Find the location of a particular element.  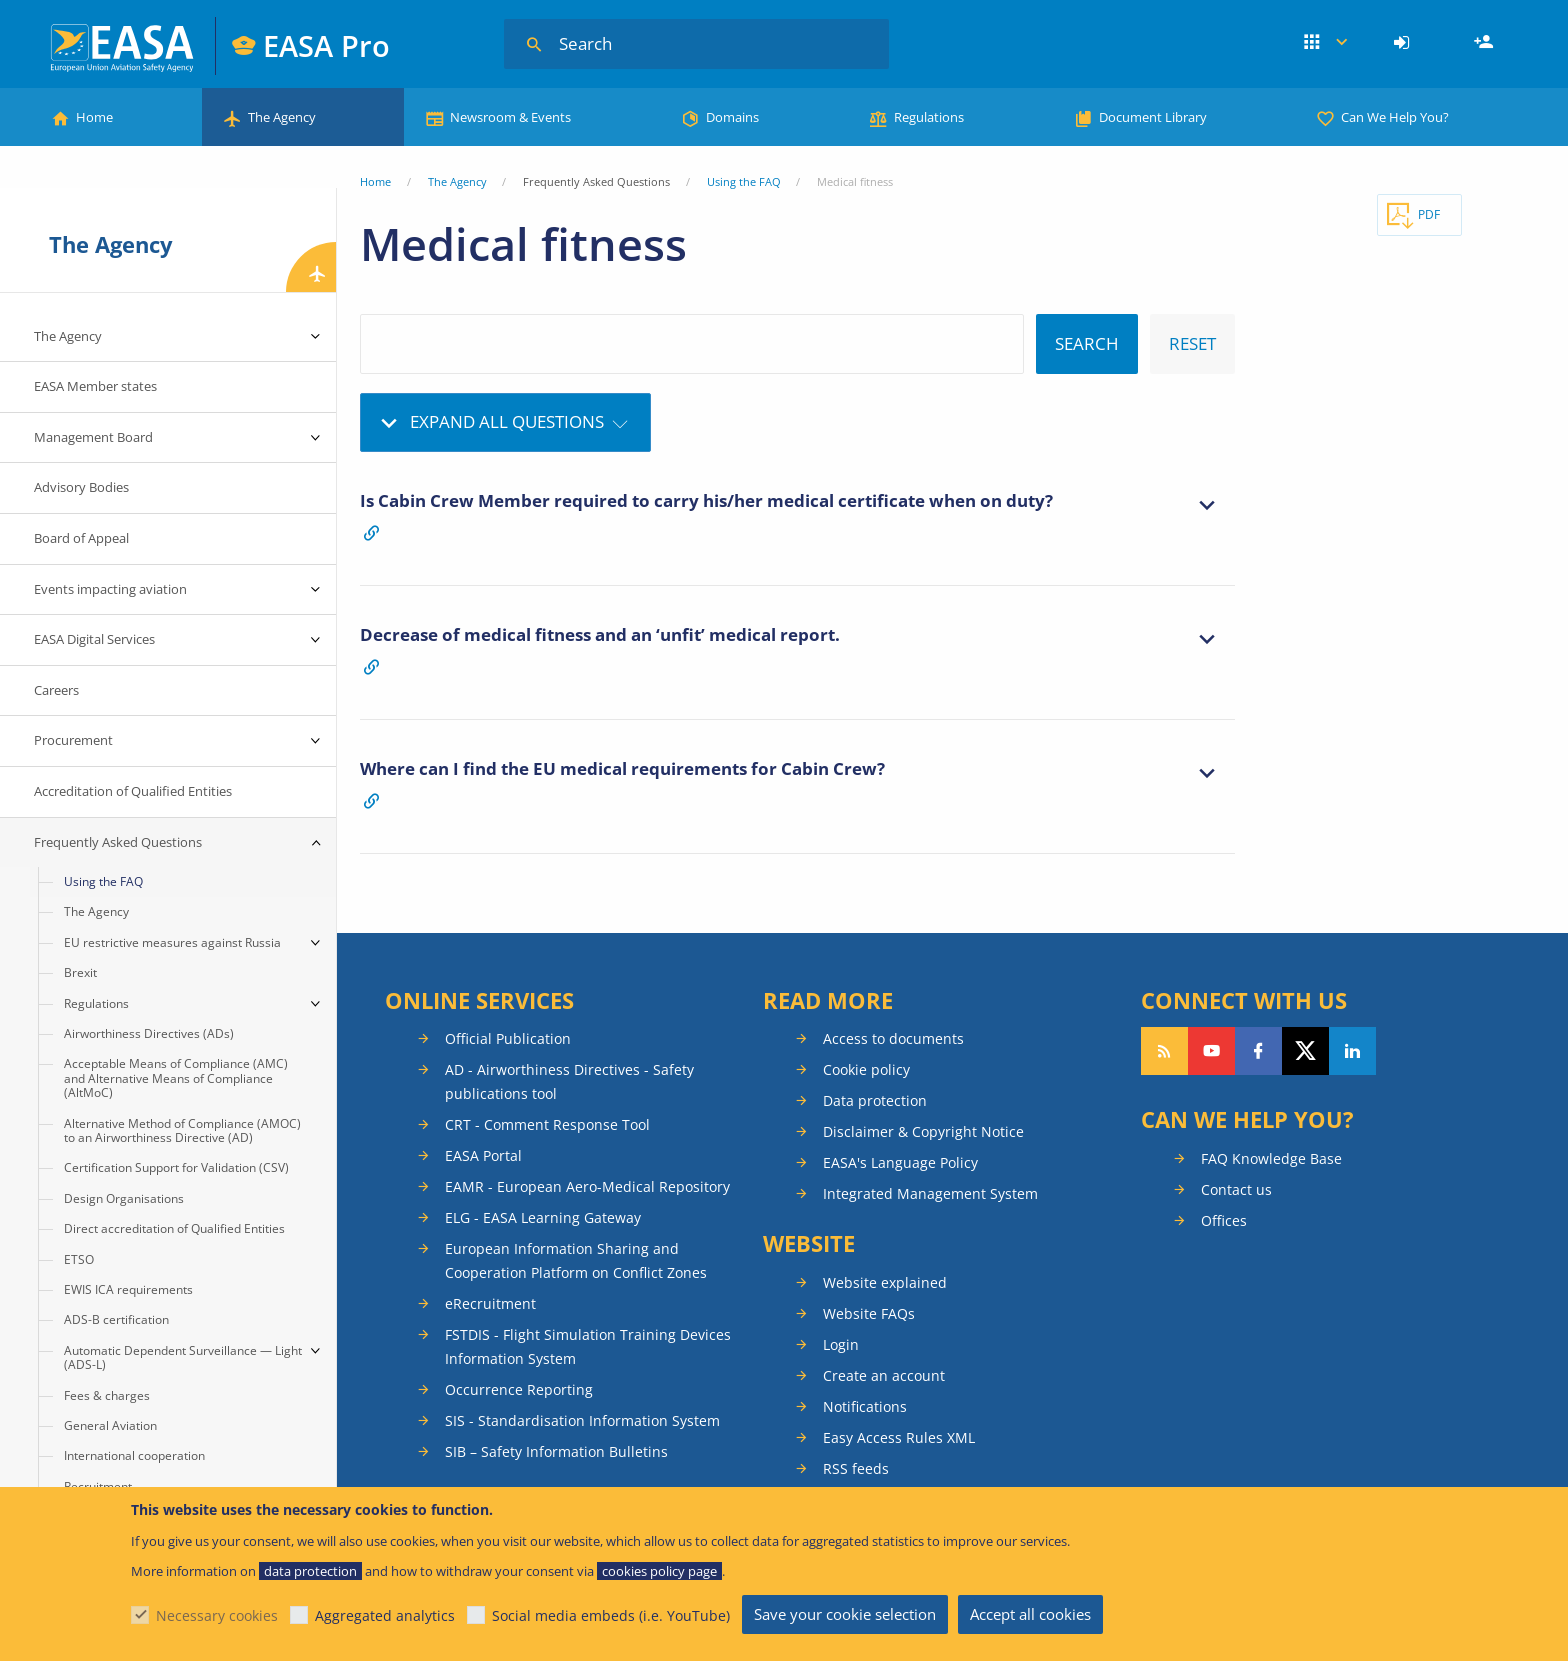

Home is located at coordinates (94, 117).